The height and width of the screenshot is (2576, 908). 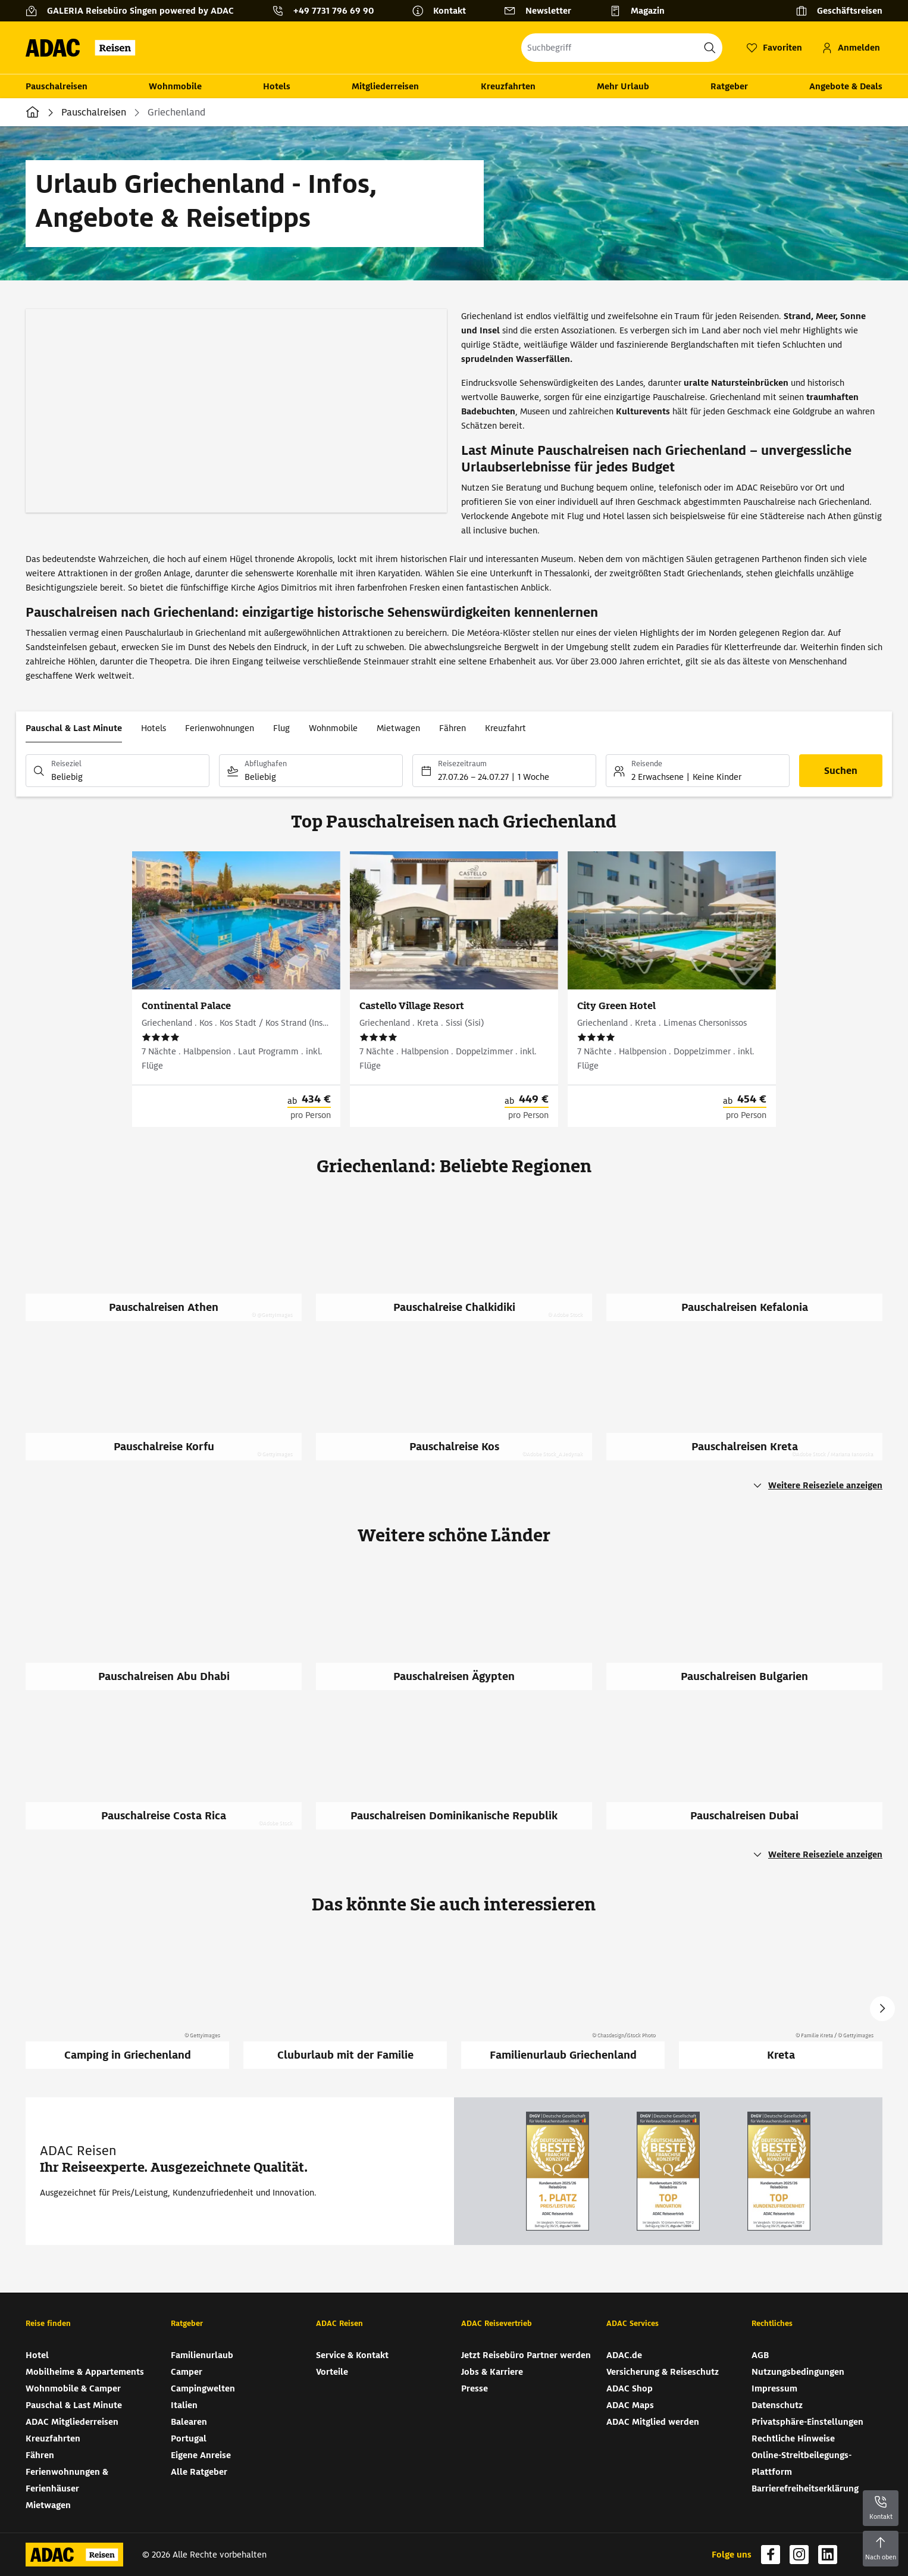 I want to click on Ferienwohnungen & Ferienhäuser, so click(x=67, y=2480).